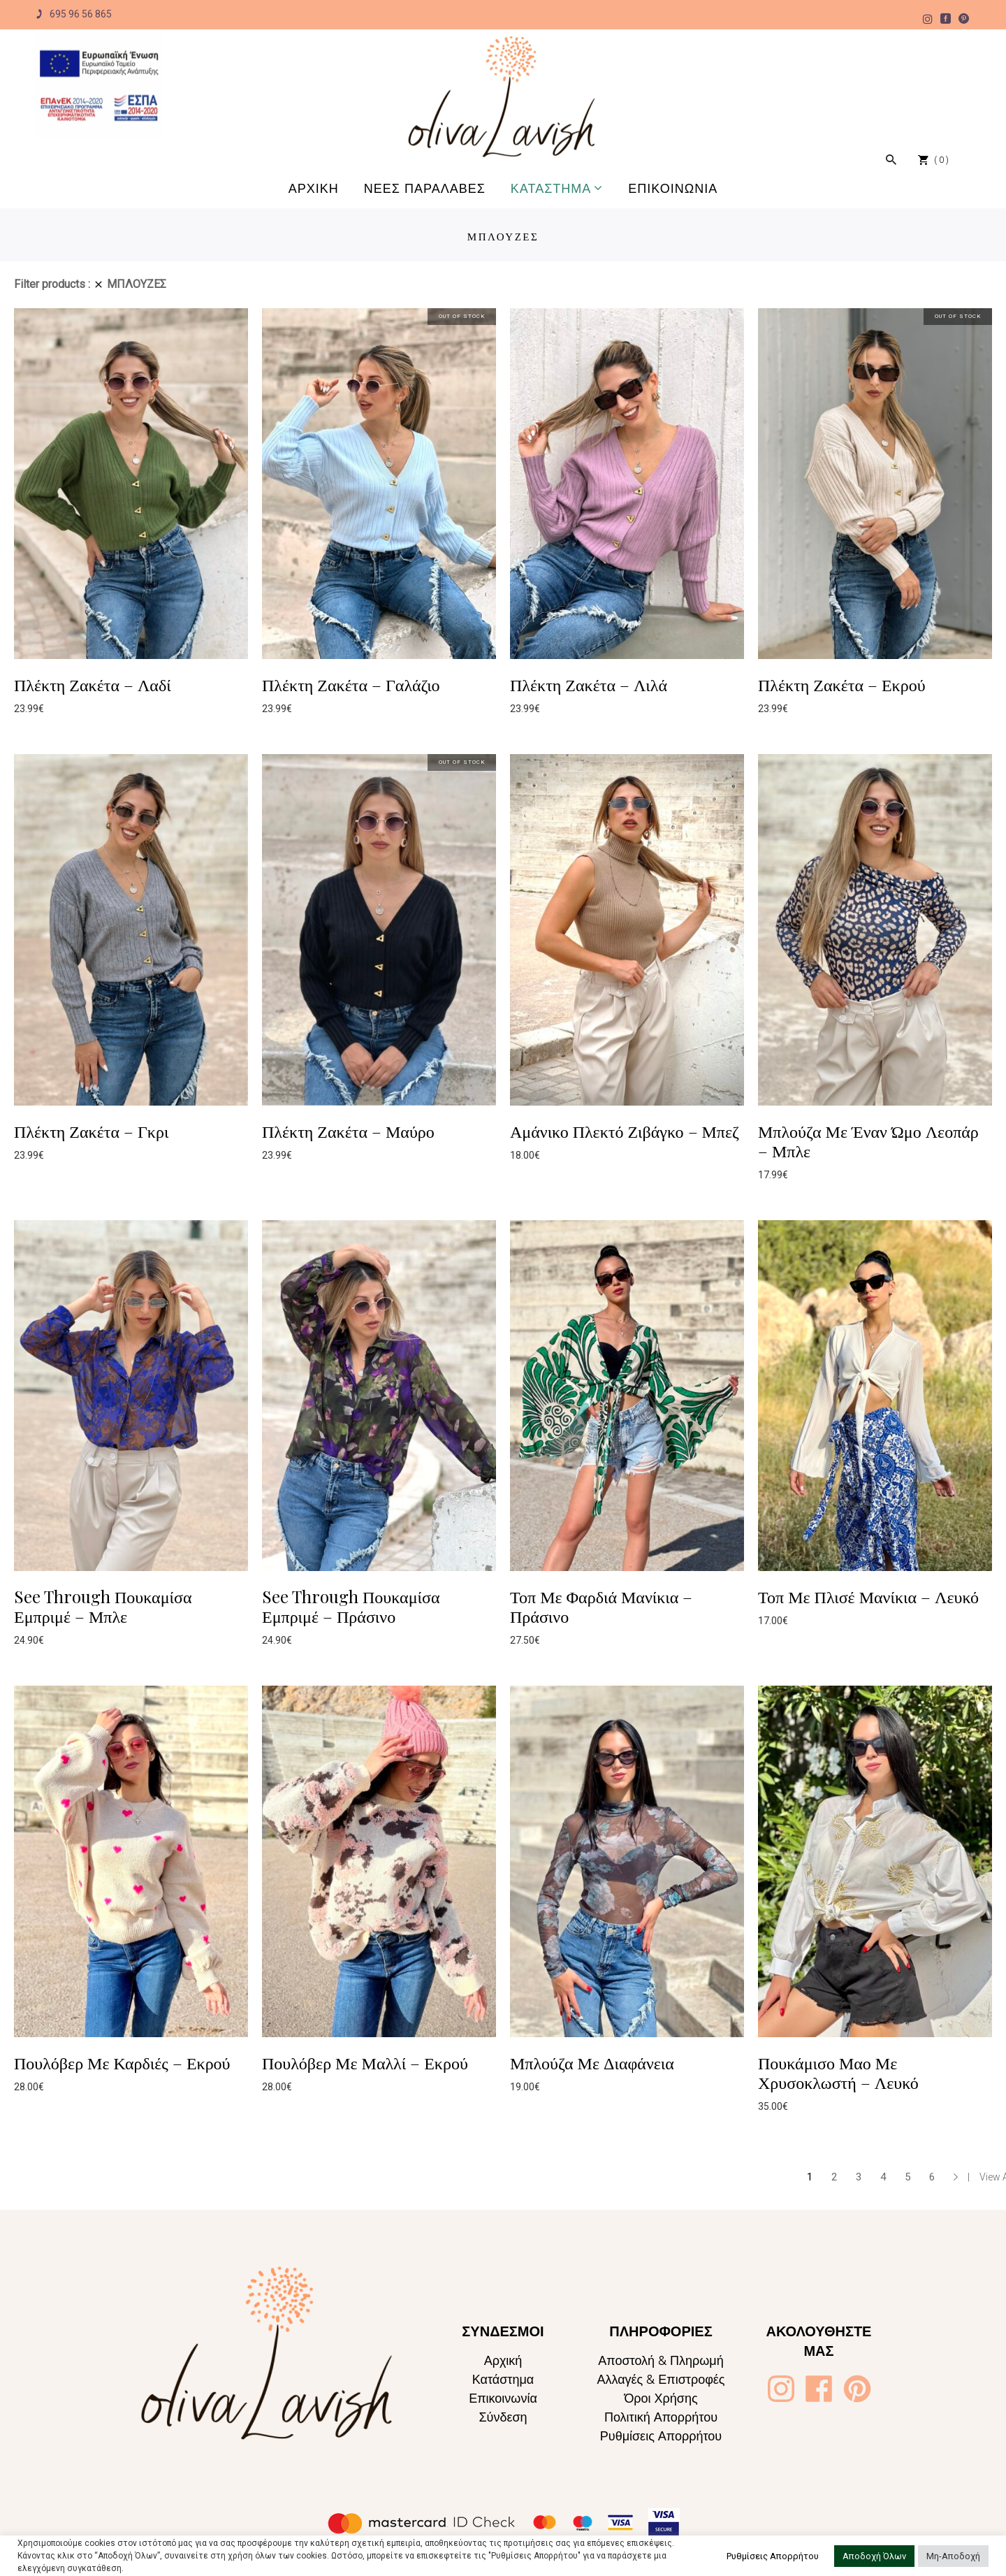 Image resolution: width=1006 pixels, height=2576 pixels. I want to click on Κατάστημα [Oliva Lavish], so click(503, 2379).